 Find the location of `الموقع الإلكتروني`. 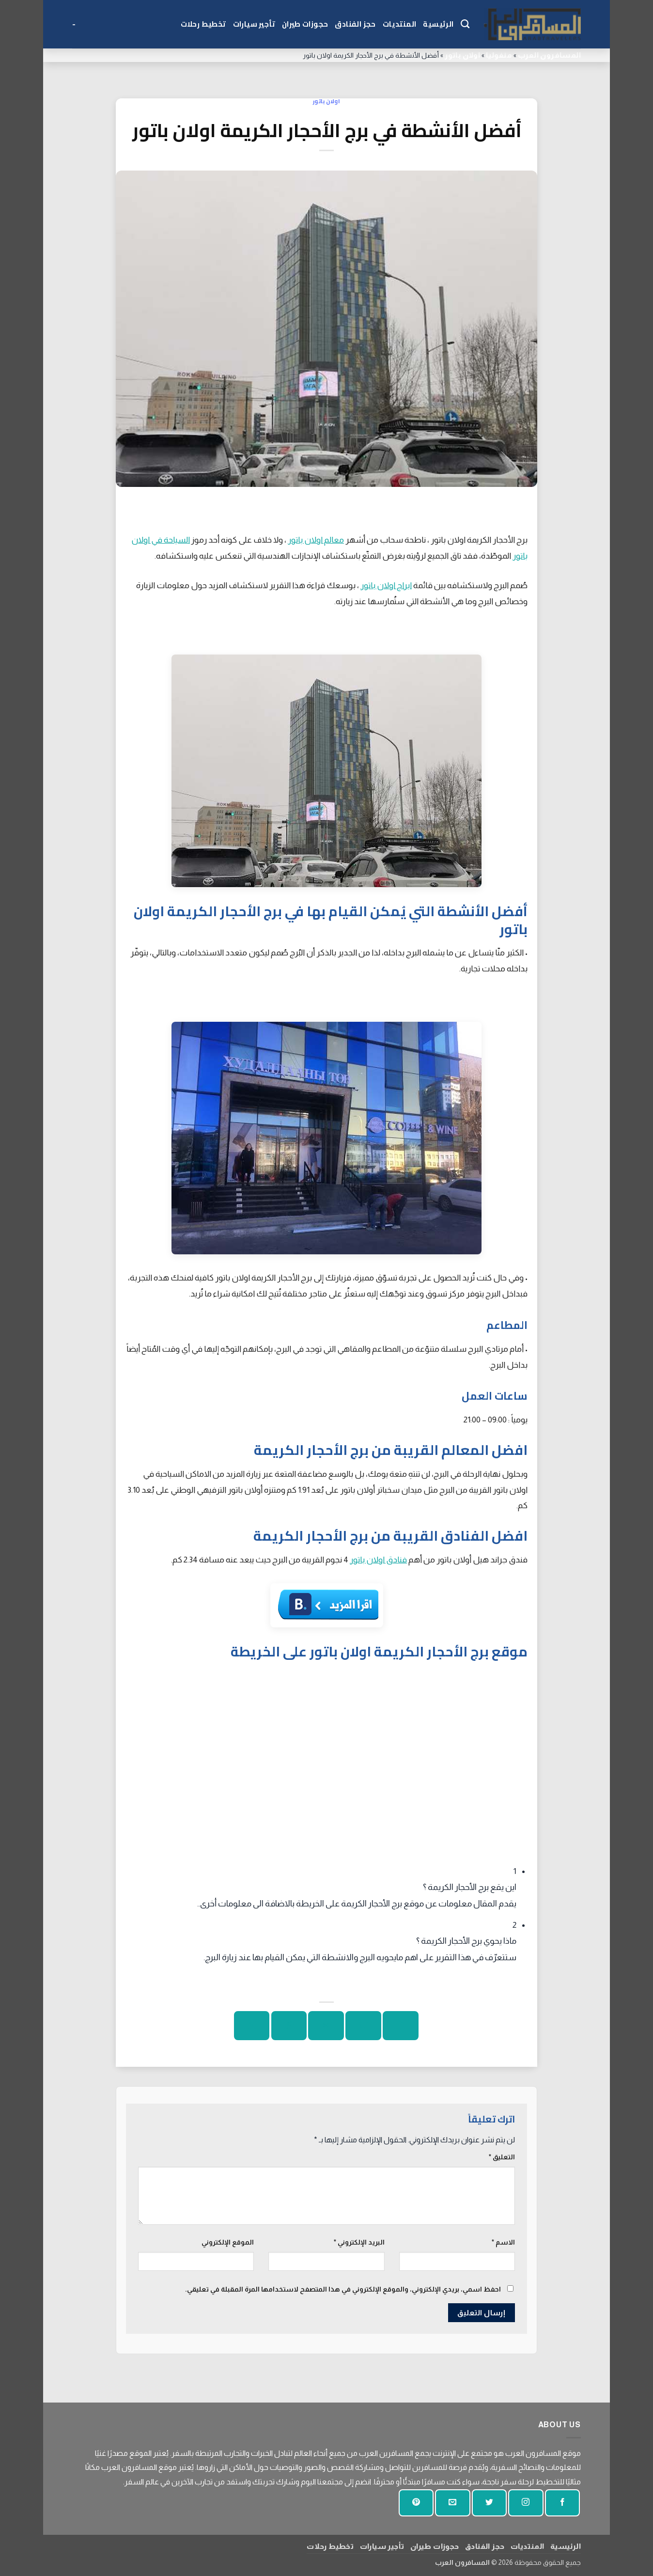

الموقع الإلكتروني is located at coordinates (228, 2242).